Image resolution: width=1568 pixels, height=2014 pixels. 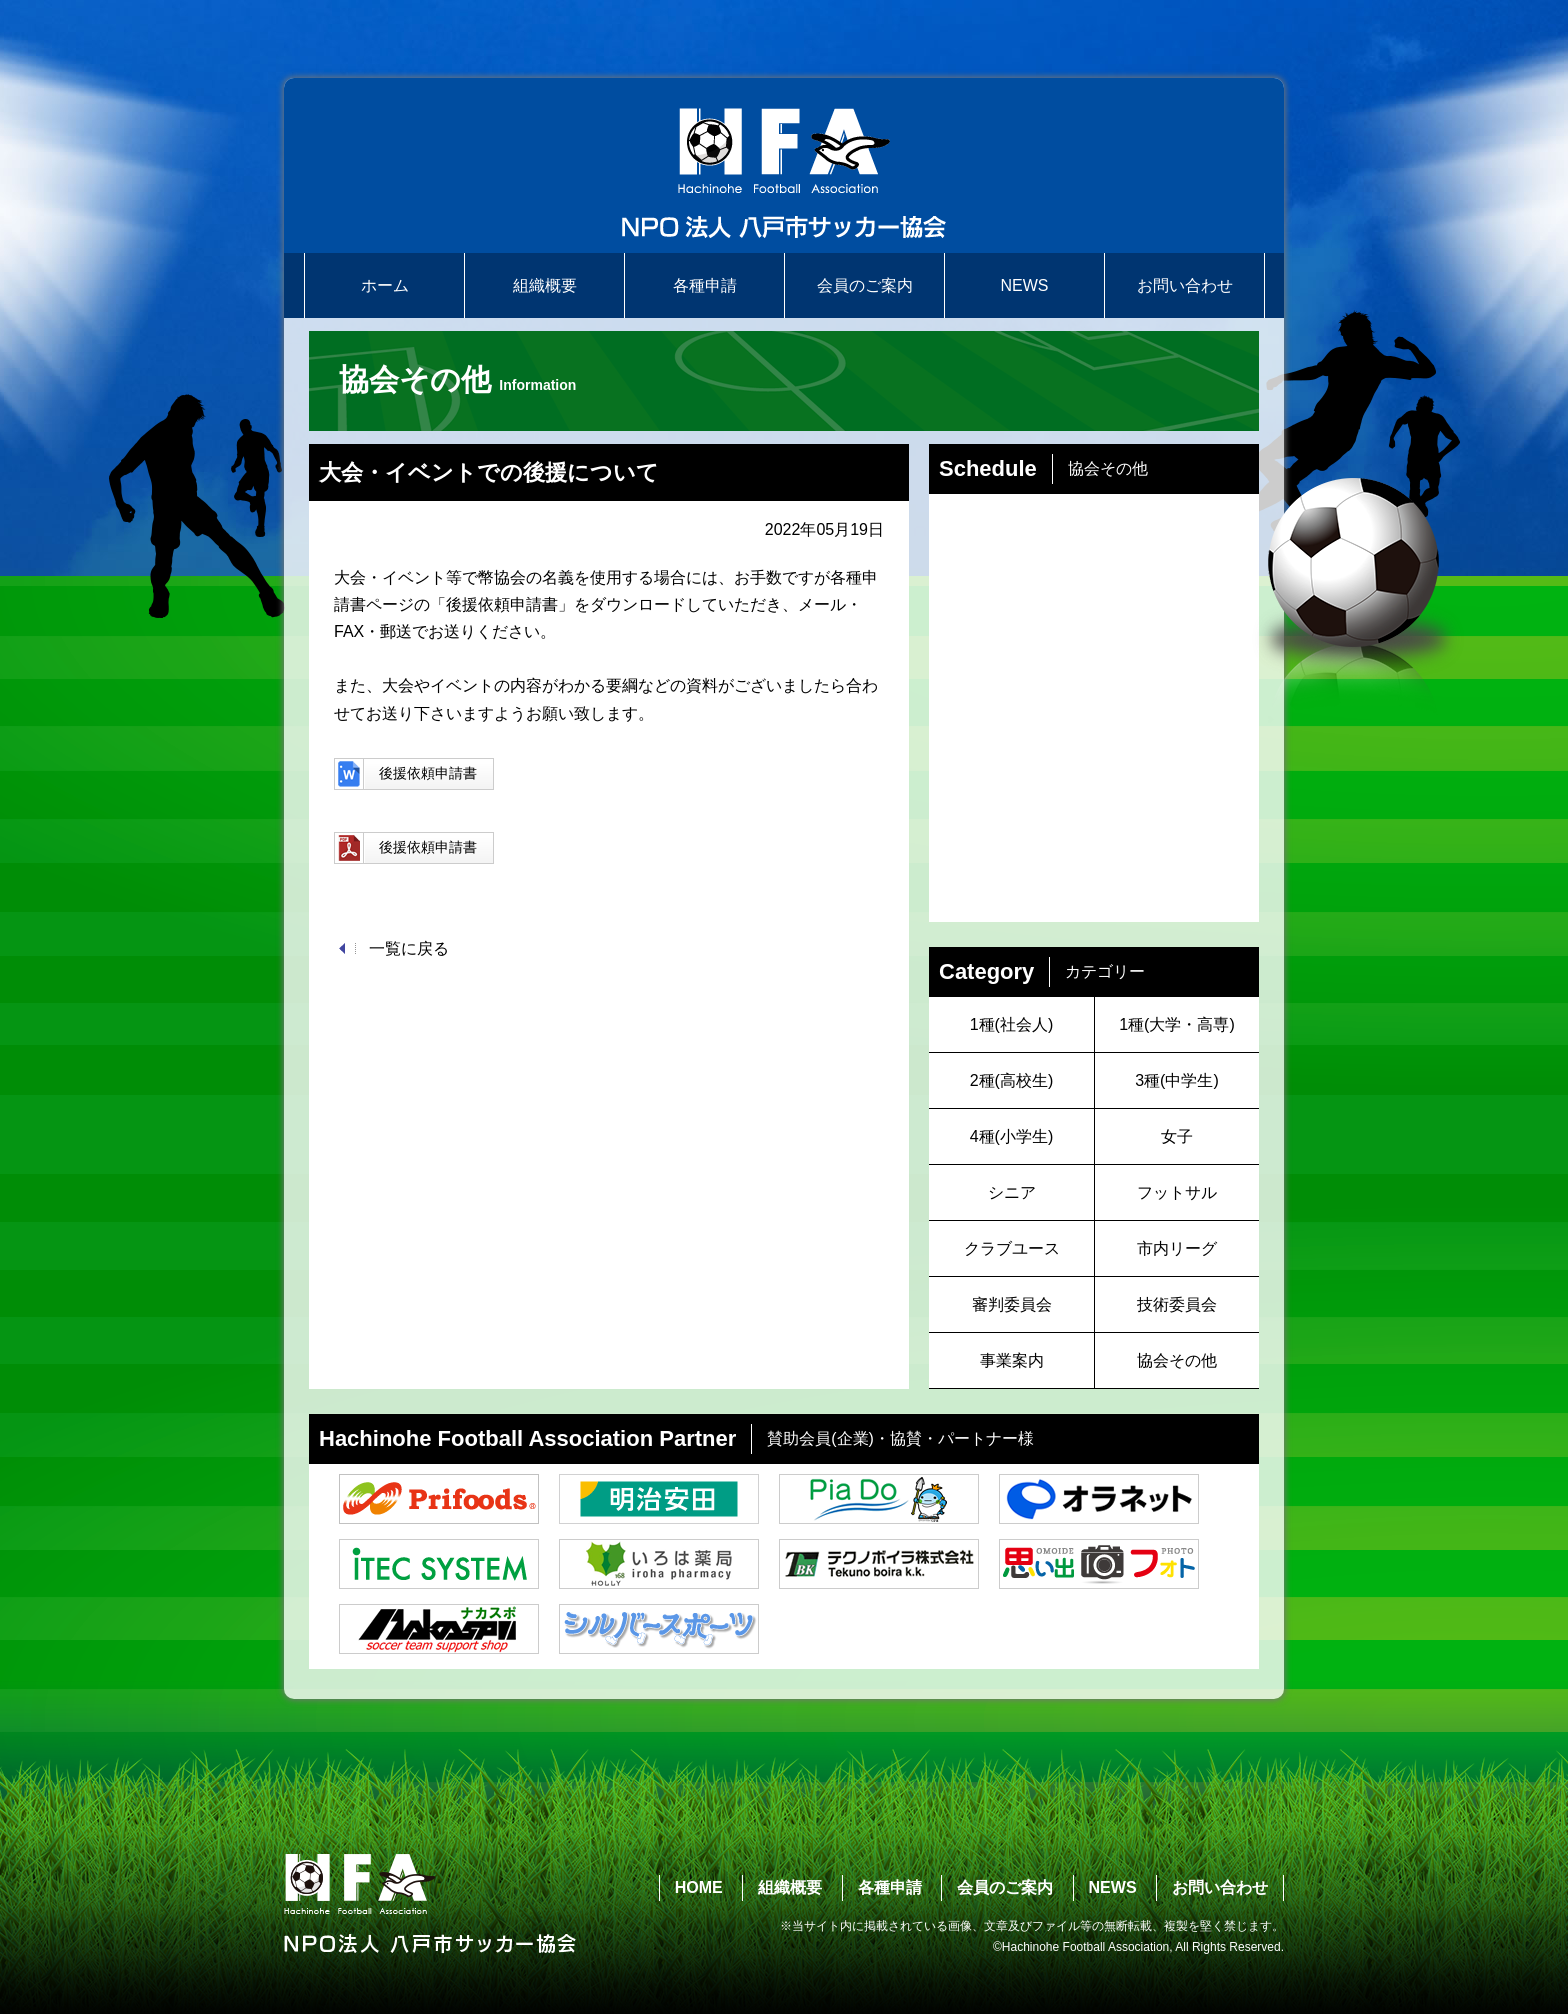 I want to click on 3種(中学生), so click(x=1177, y=1080).